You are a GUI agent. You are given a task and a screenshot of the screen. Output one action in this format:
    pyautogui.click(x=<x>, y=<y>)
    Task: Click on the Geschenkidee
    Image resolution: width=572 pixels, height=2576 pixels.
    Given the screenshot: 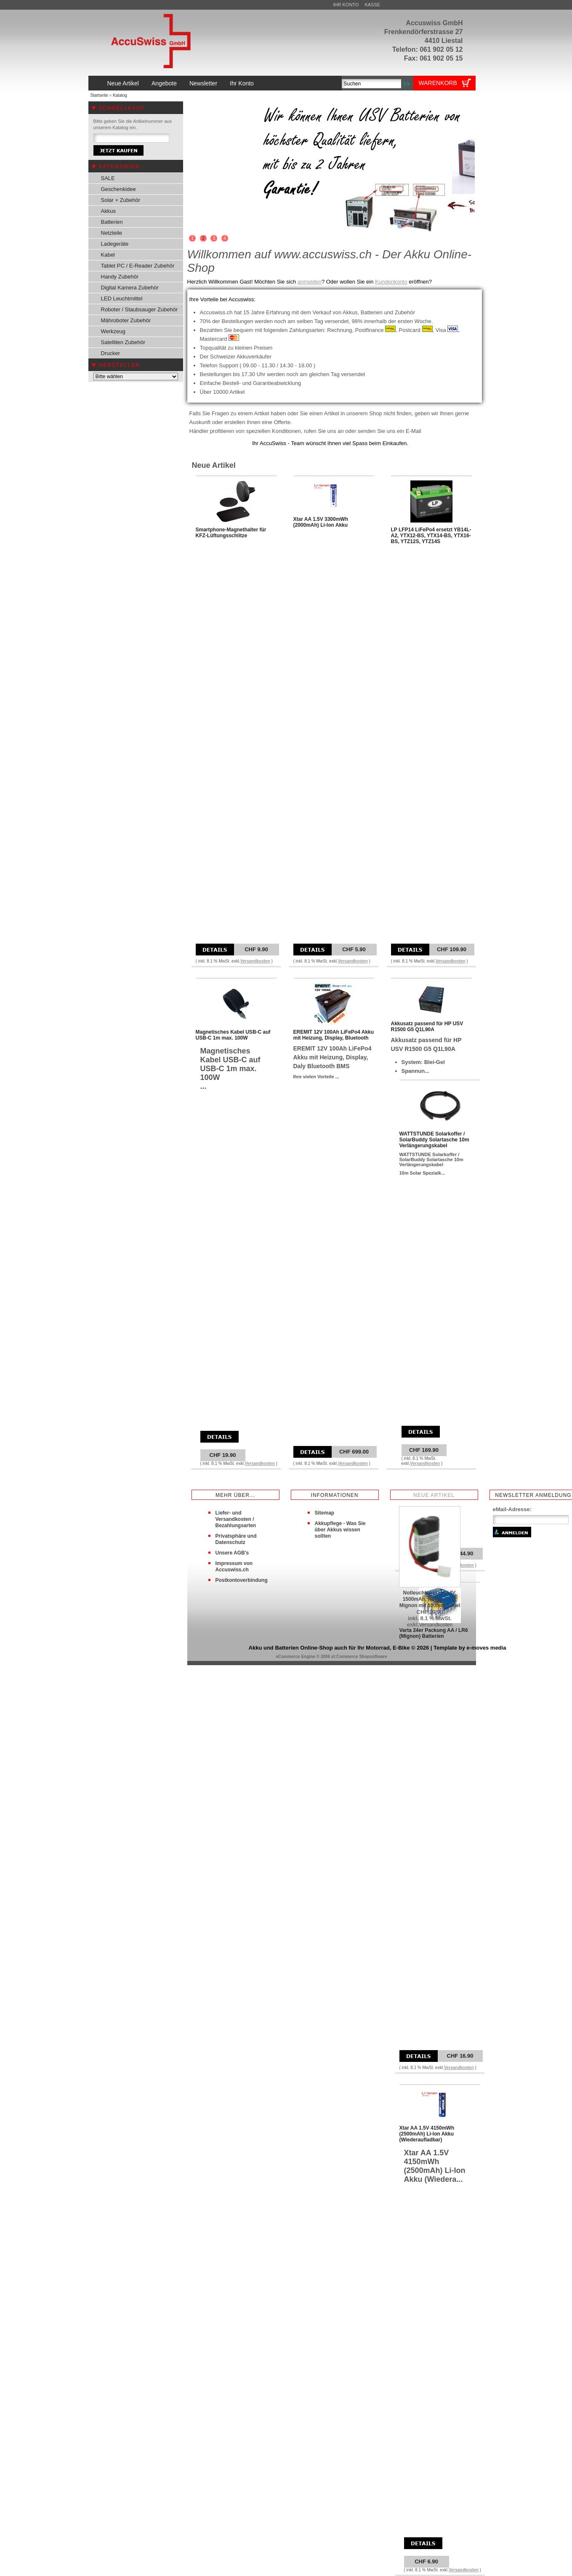 What is the action you would take?
    pyautogui.click(x=118, y=189)
    